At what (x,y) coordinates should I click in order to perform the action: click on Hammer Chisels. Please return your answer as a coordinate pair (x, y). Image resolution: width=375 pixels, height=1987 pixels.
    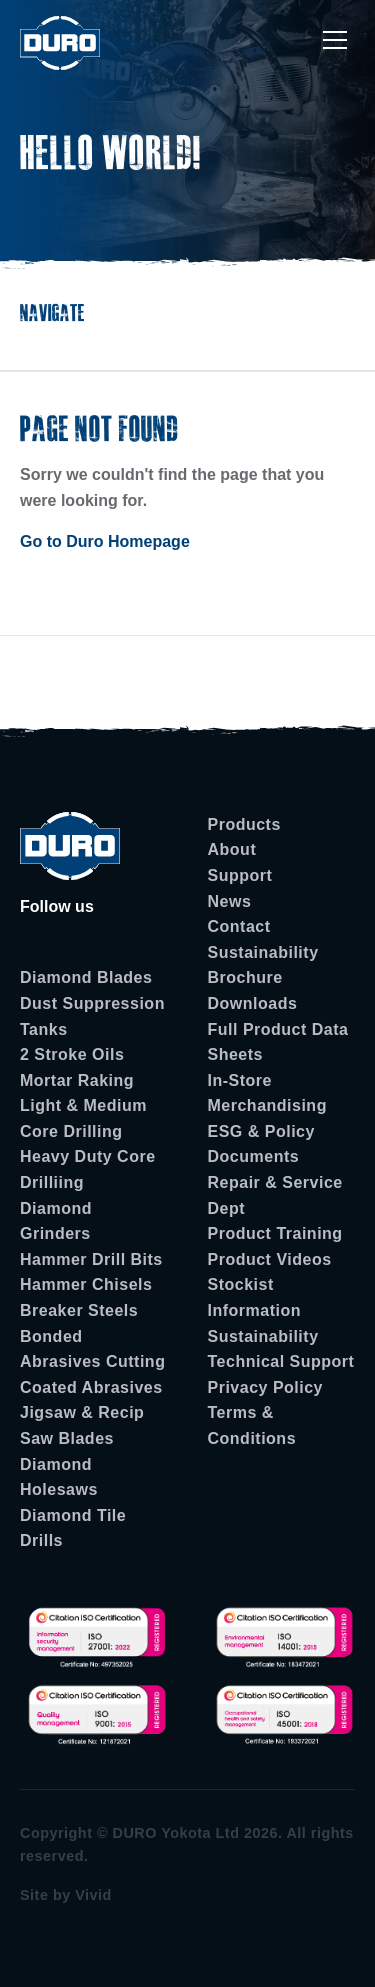
    Looking at the image, I should click on (86, 1284).